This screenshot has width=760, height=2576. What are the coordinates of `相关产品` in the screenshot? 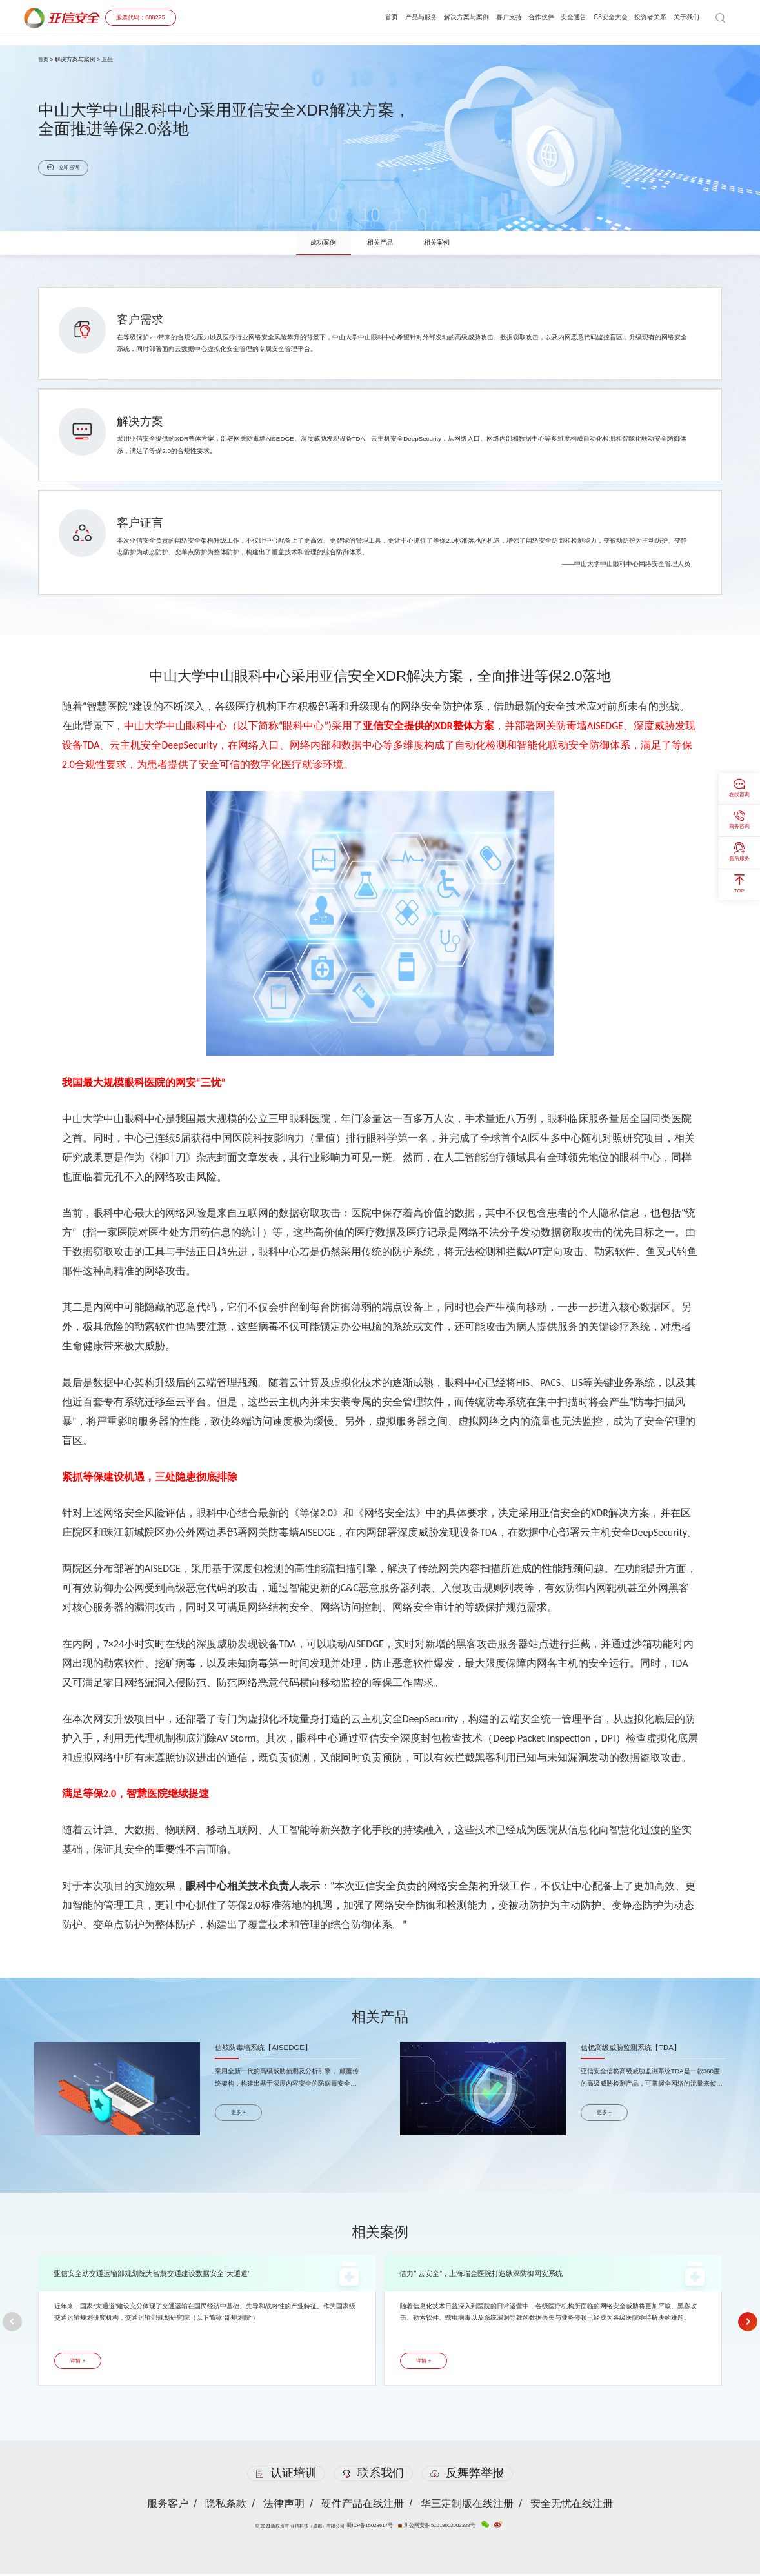 It's located at (380, 243).